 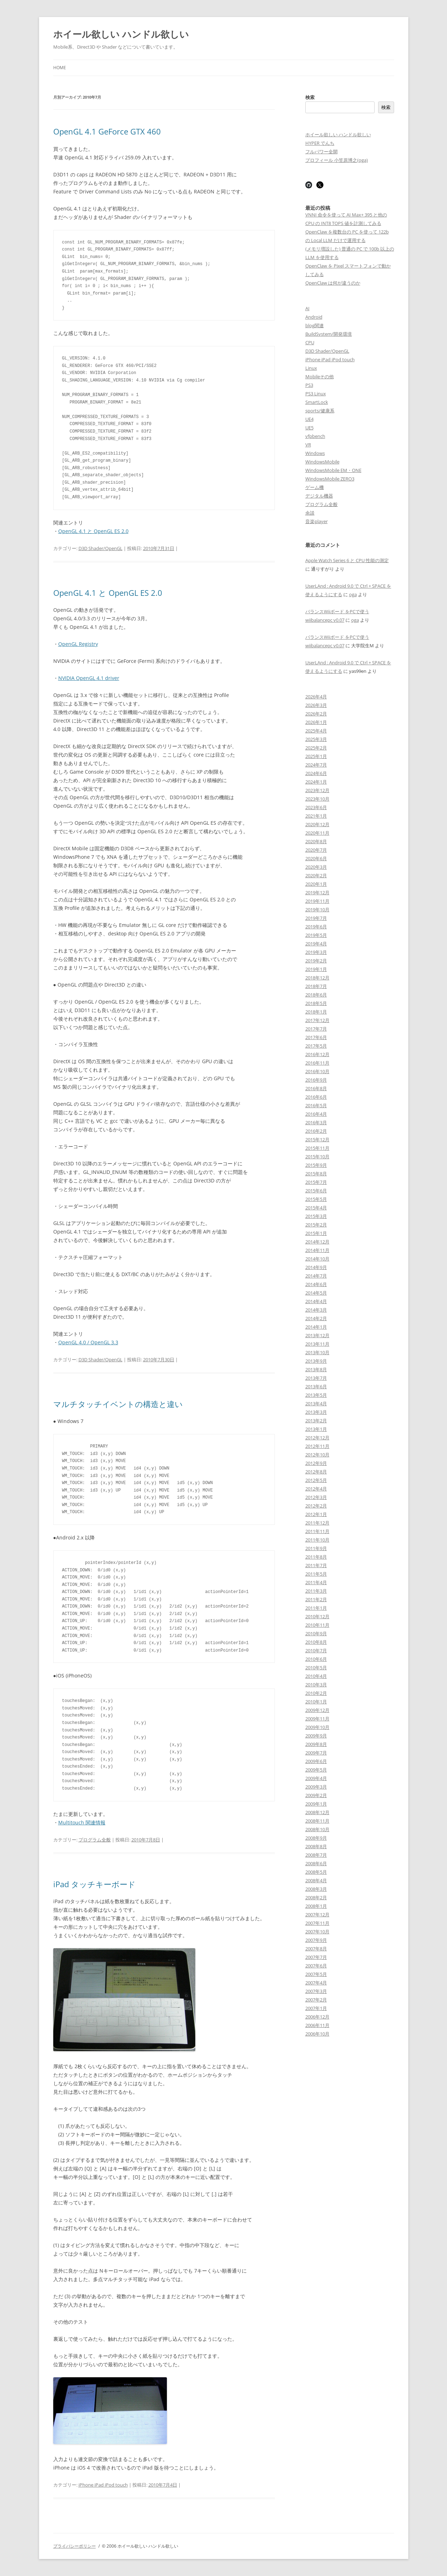 What do you see at coordinates (314, 325) in the screenshot?
I see `blog関連` at bounding box center [314, 325].